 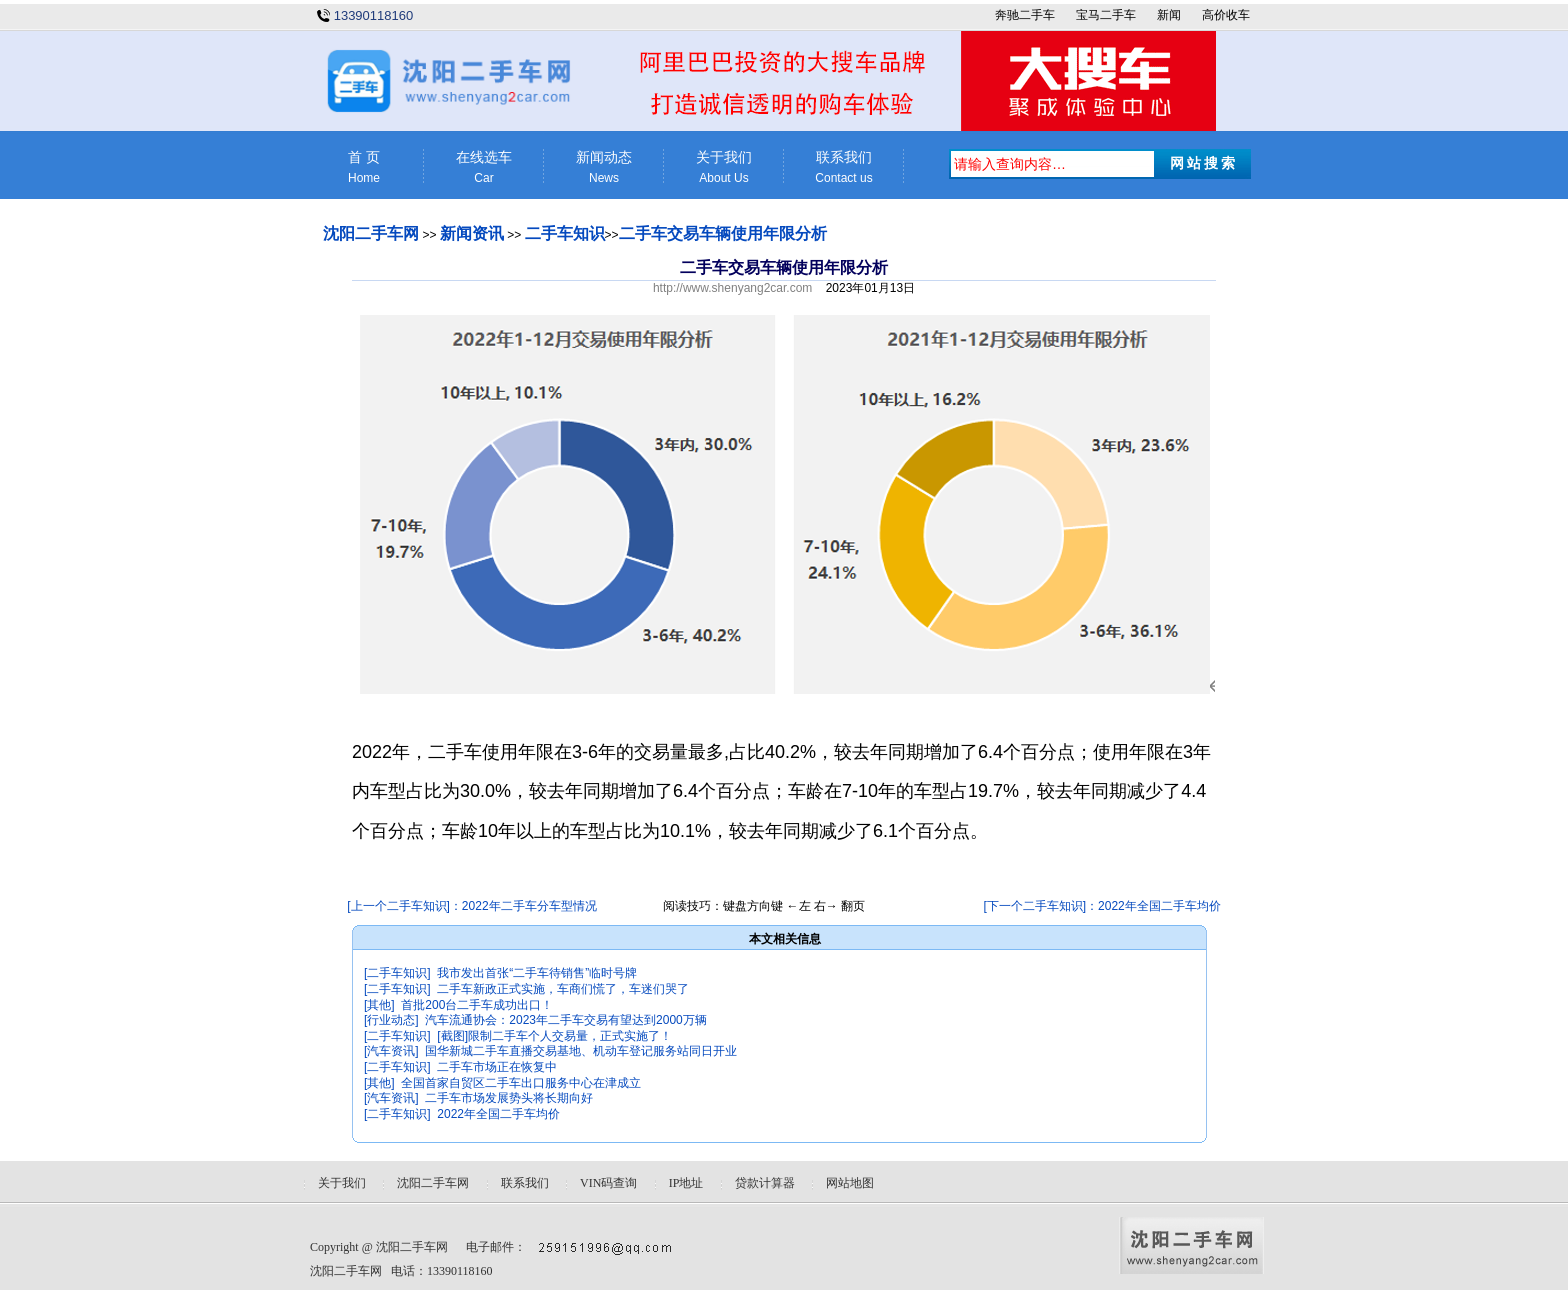 What do you see at coordinates (581, 1051) in the screenshot?
I see `国华新城二手车直播交易基地、机动车登记服务站同日开业` at bounding box center [581, 1051].